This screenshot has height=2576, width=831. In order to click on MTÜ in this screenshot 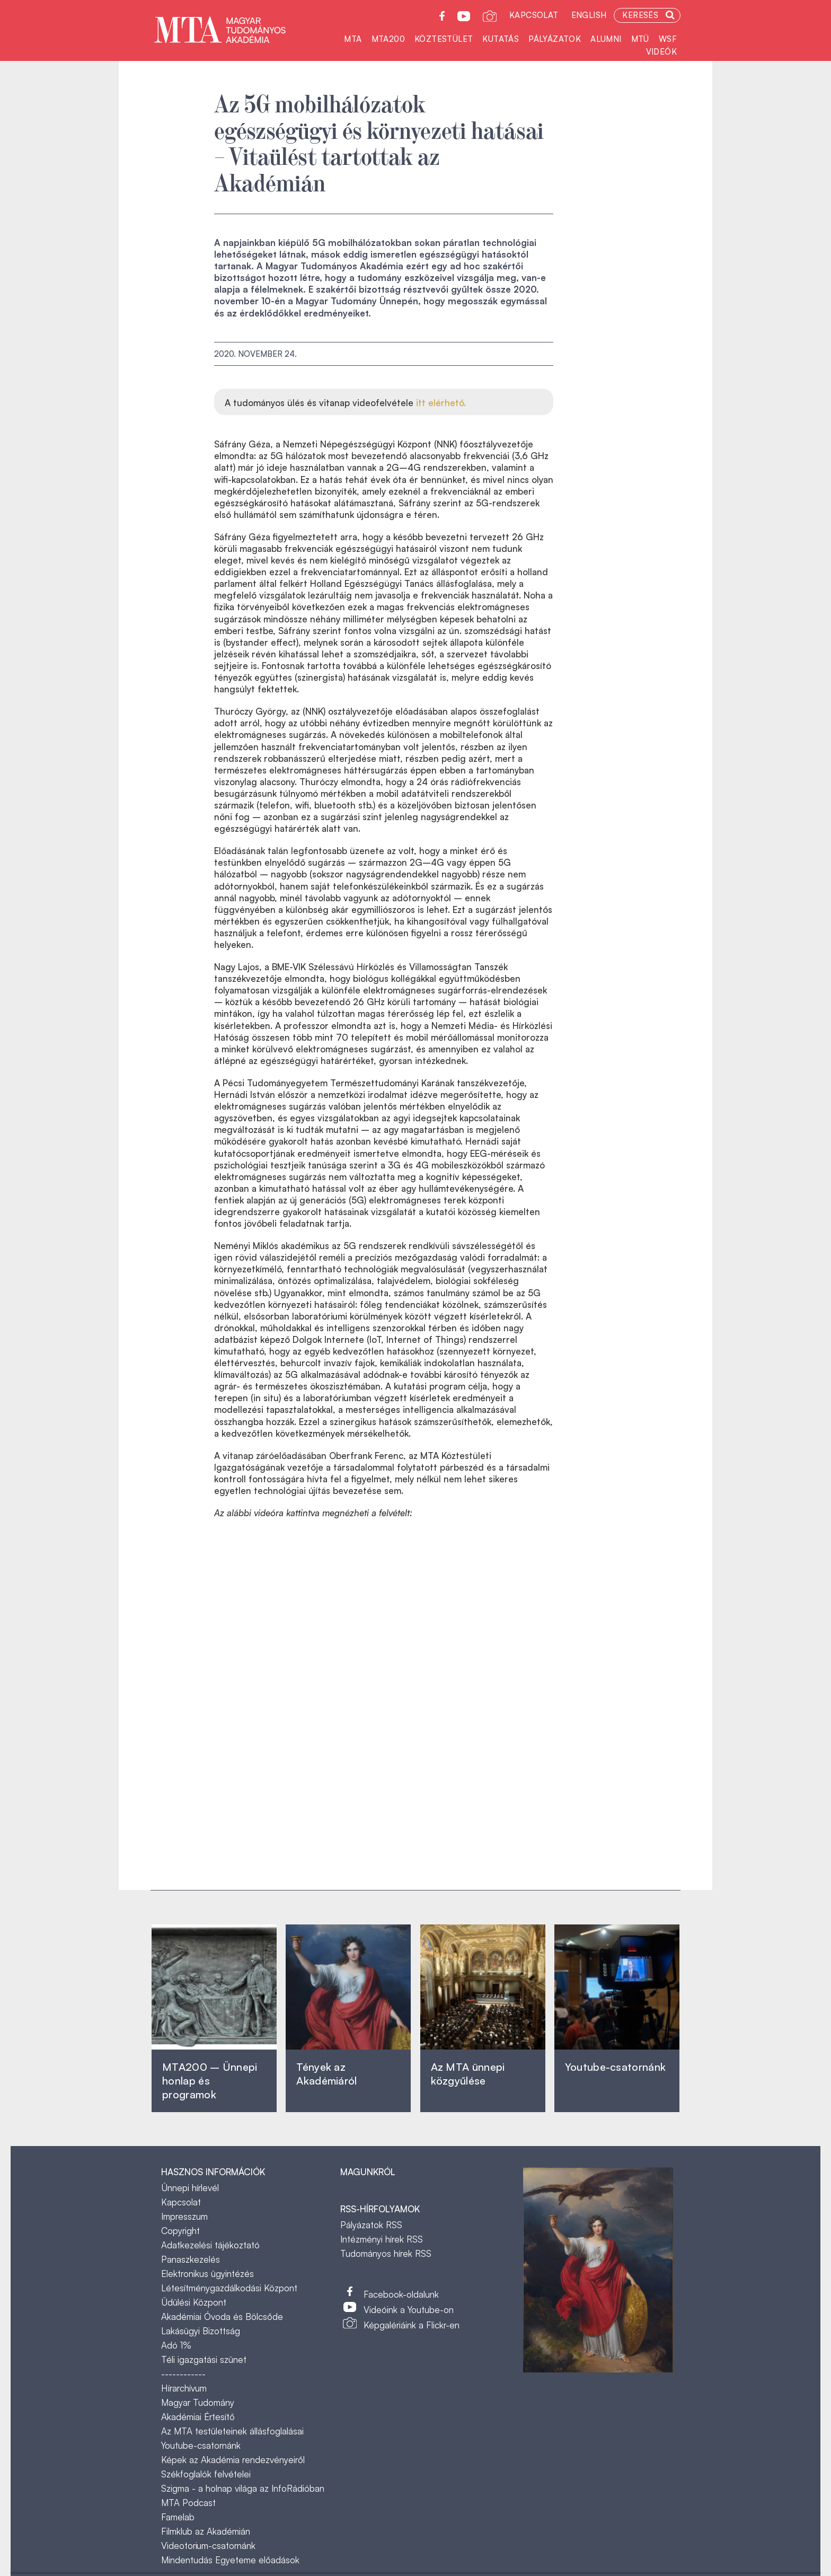, I will do `click(640, 39)`.